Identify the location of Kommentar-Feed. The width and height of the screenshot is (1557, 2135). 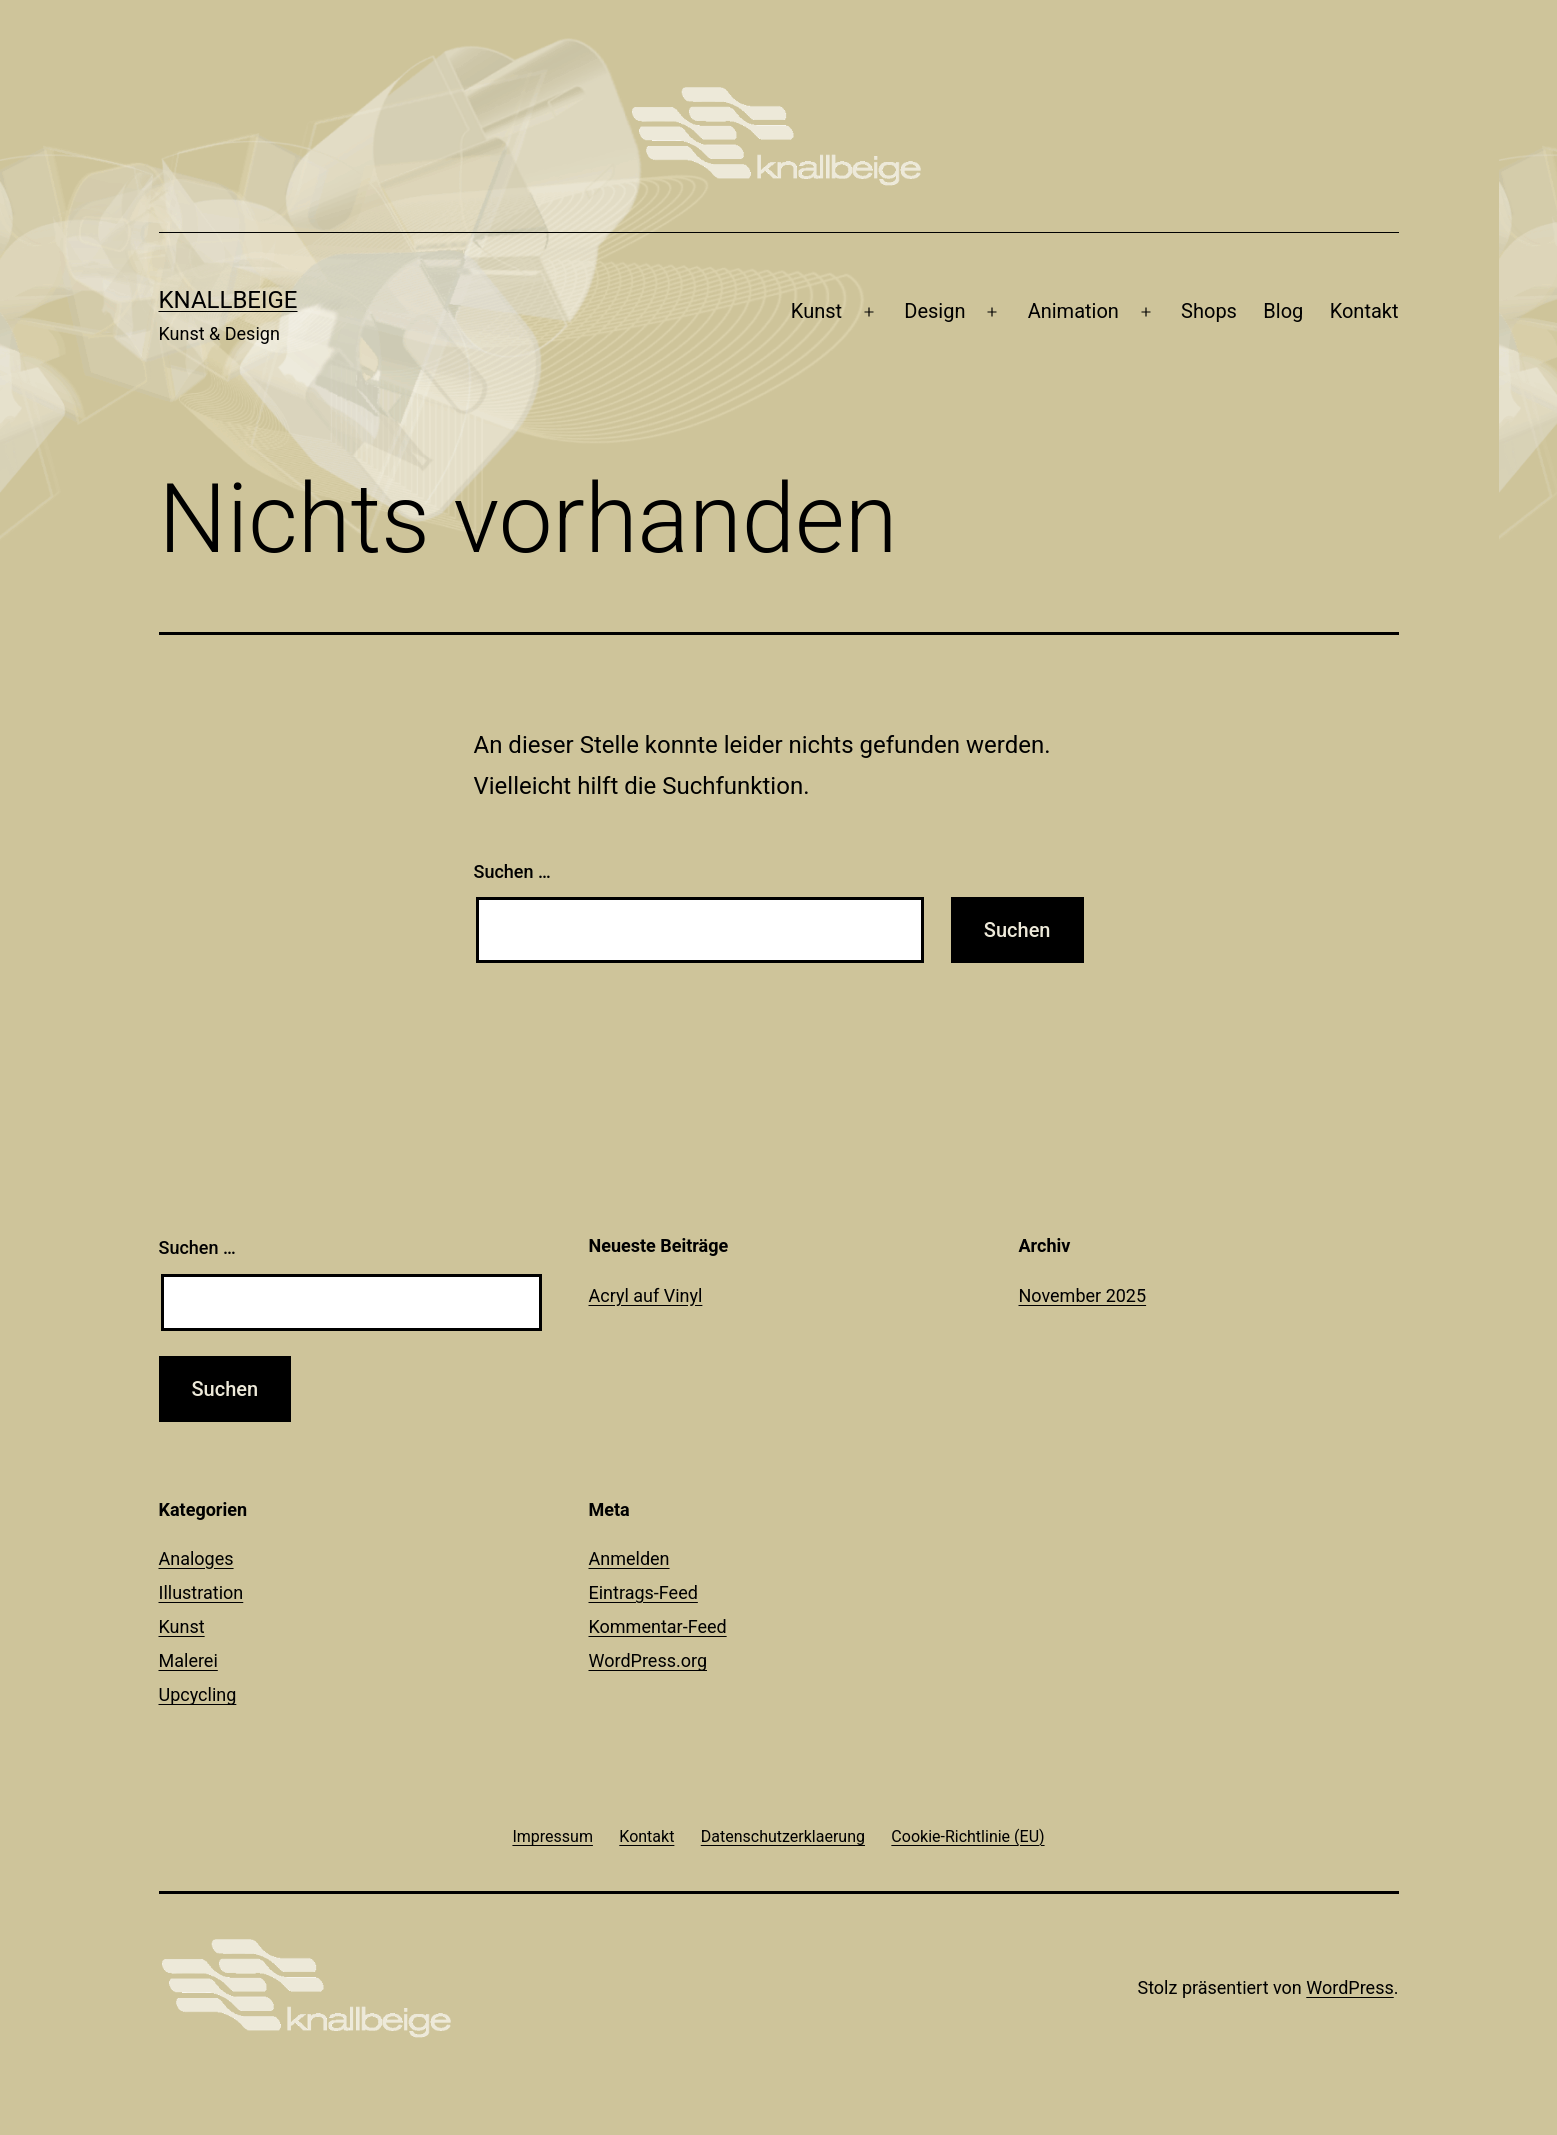
(658, 1626).